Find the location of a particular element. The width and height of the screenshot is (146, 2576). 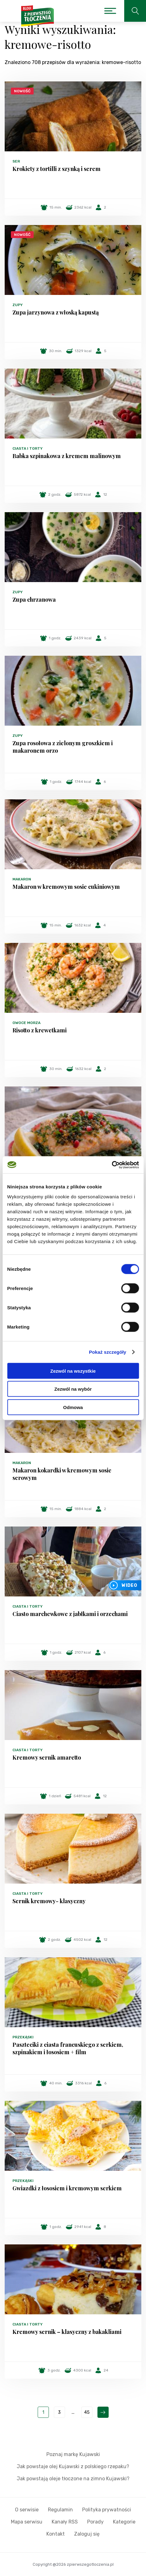

Zaloguj się is located at coordinates (87, 2534).